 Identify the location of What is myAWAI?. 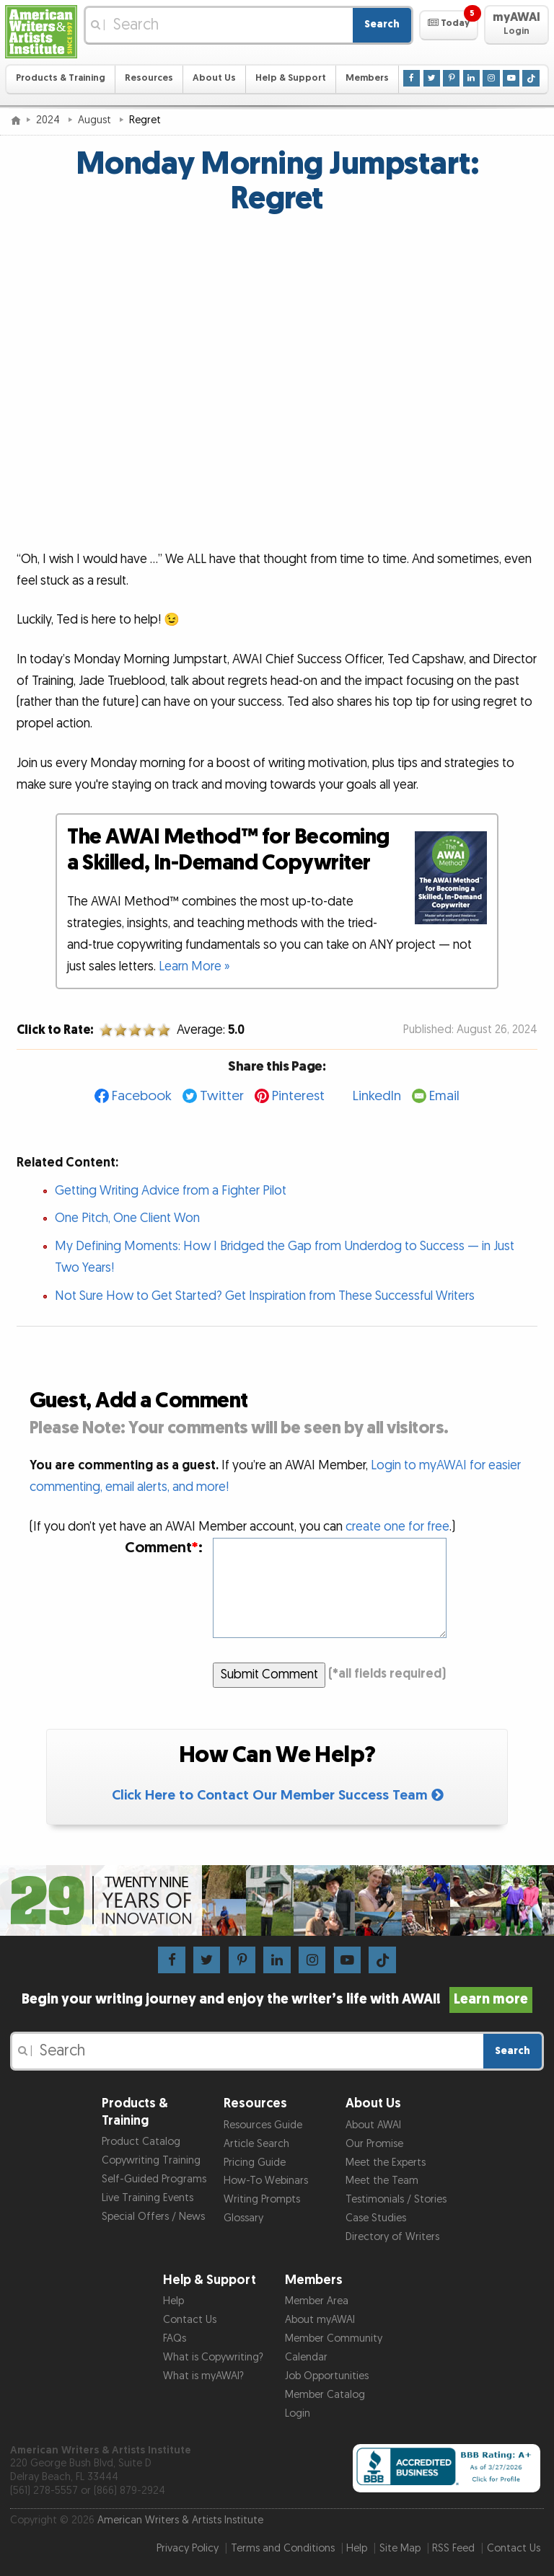
(203, 2376).